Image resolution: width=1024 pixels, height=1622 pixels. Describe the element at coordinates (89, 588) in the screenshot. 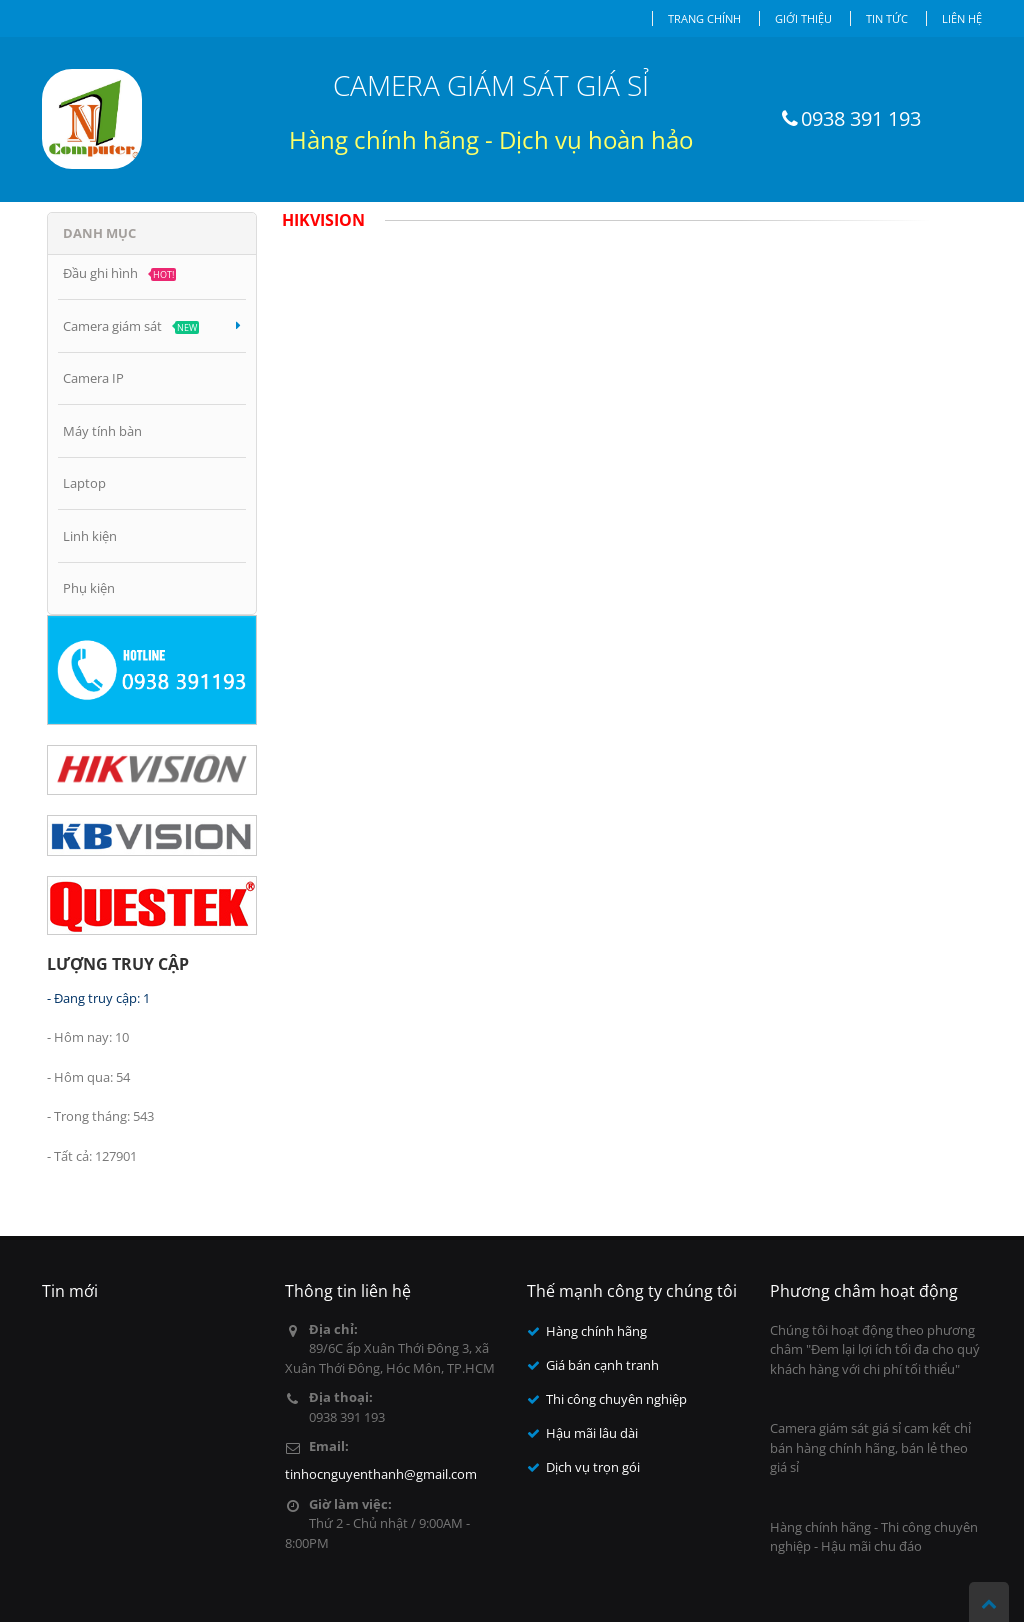

I see `Phụ kiện` at that location.